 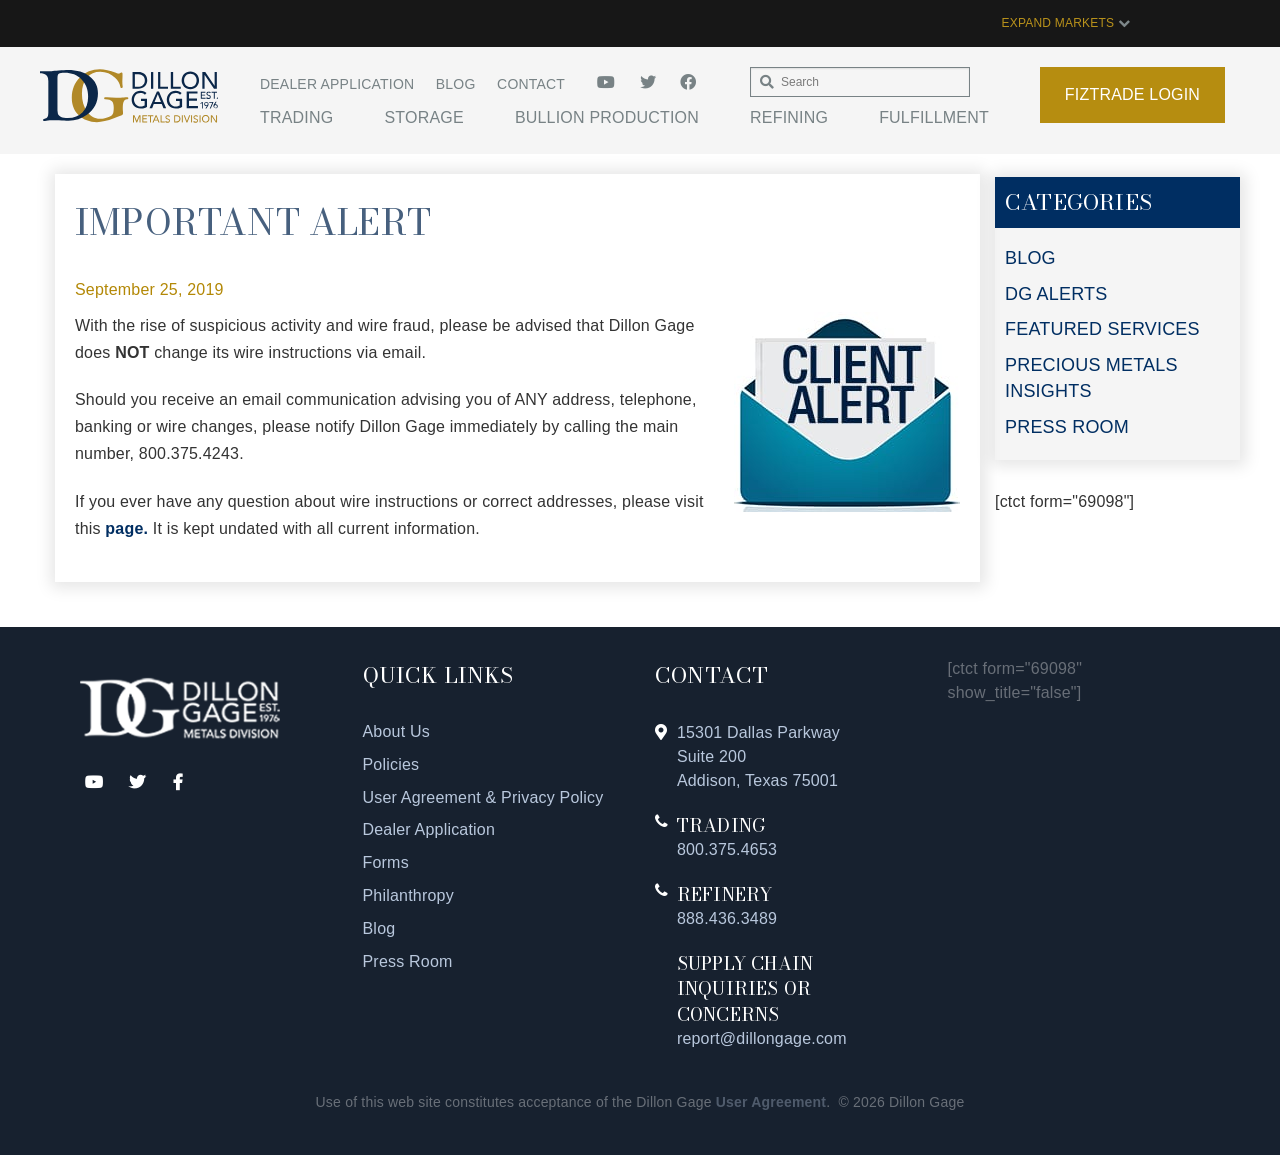 What do you see at coordinates (386, 862) in the screenshot?
I see `Forms` at bounding box center [386, 862].